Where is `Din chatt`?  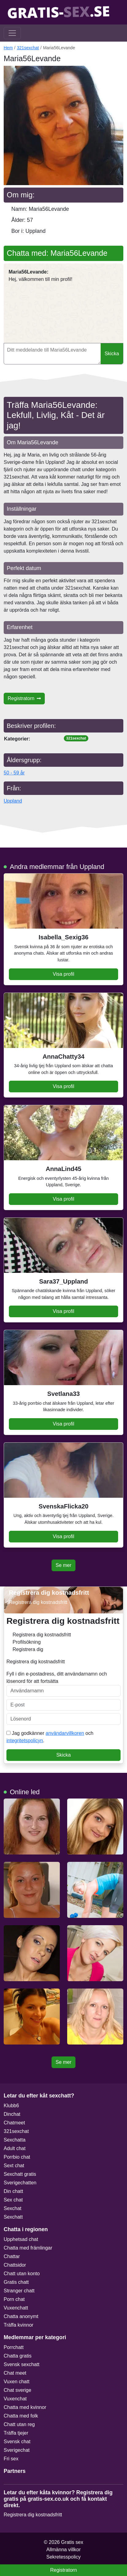
Din chatt is located at coordinates (13, 2191).